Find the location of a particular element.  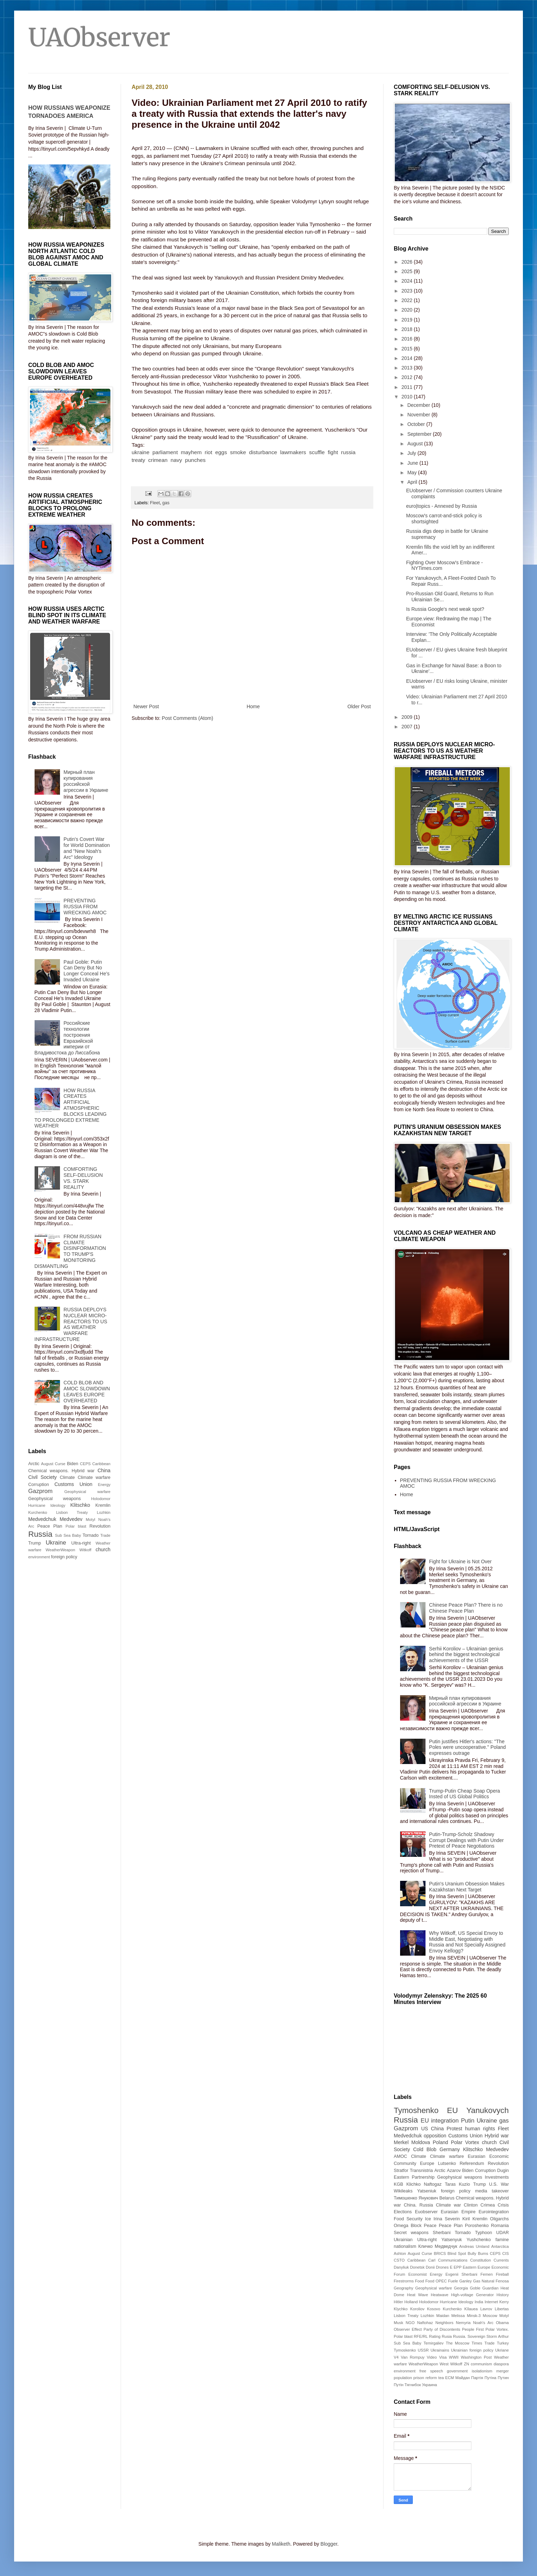

Eastern Partnership is located at coordinates (414, 2177).